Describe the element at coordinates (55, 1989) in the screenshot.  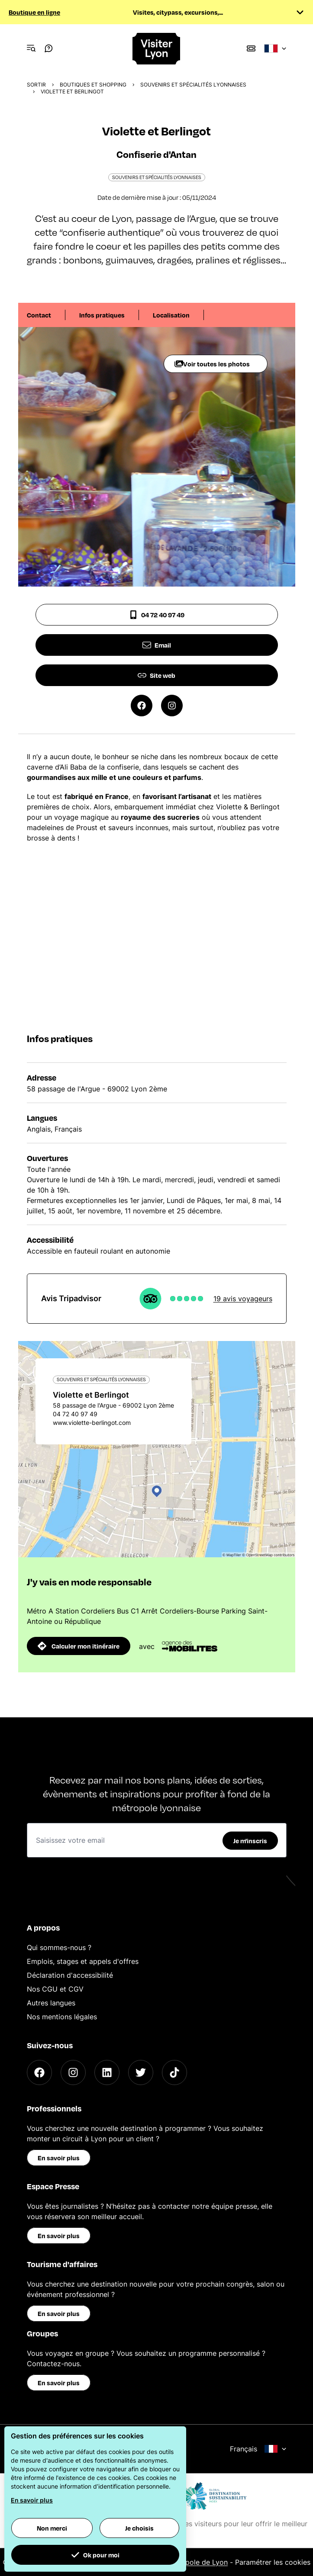
I see `Nos CGU et CGV` at that location.